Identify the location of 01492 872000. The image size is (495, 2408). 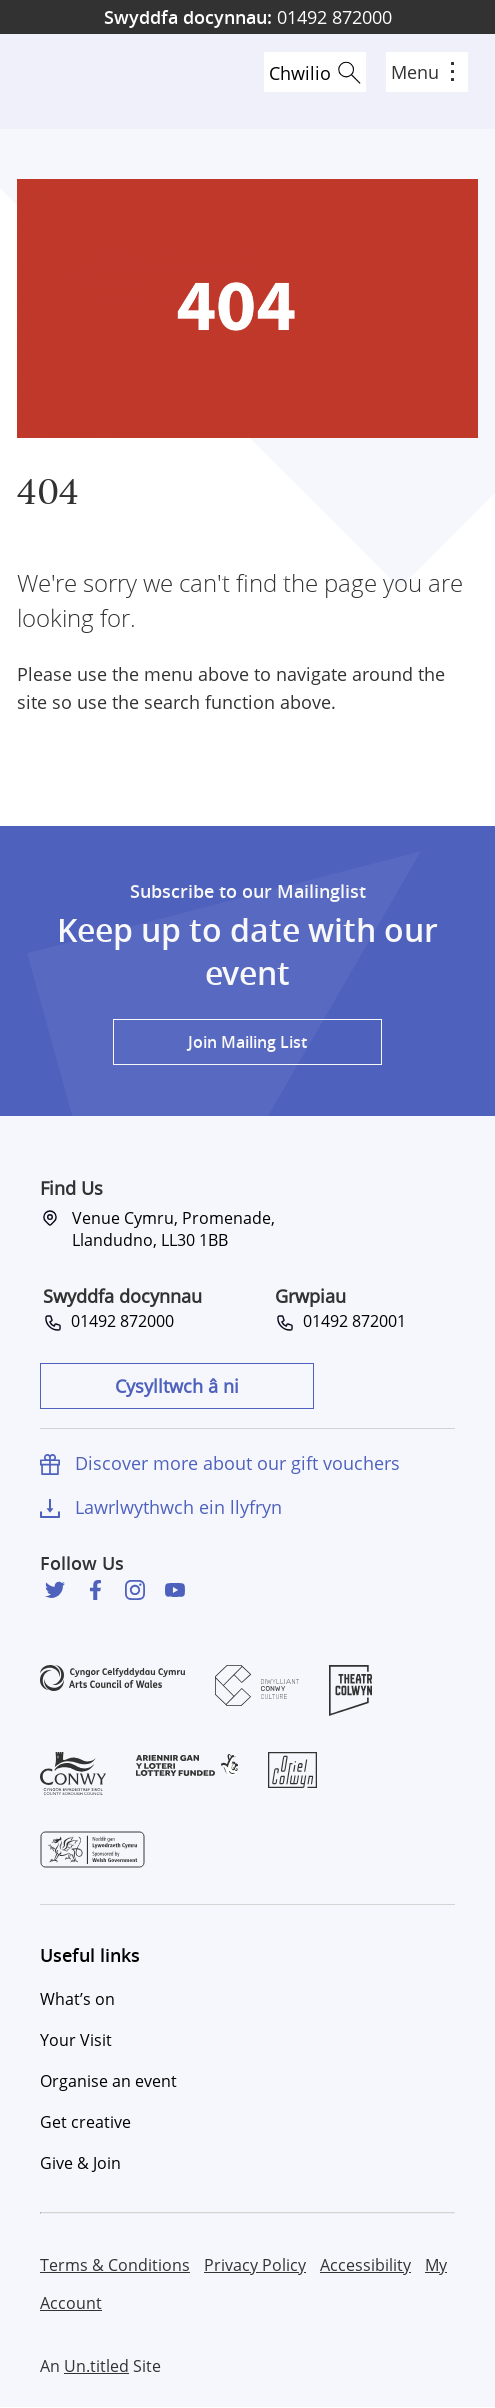
(248, 17).